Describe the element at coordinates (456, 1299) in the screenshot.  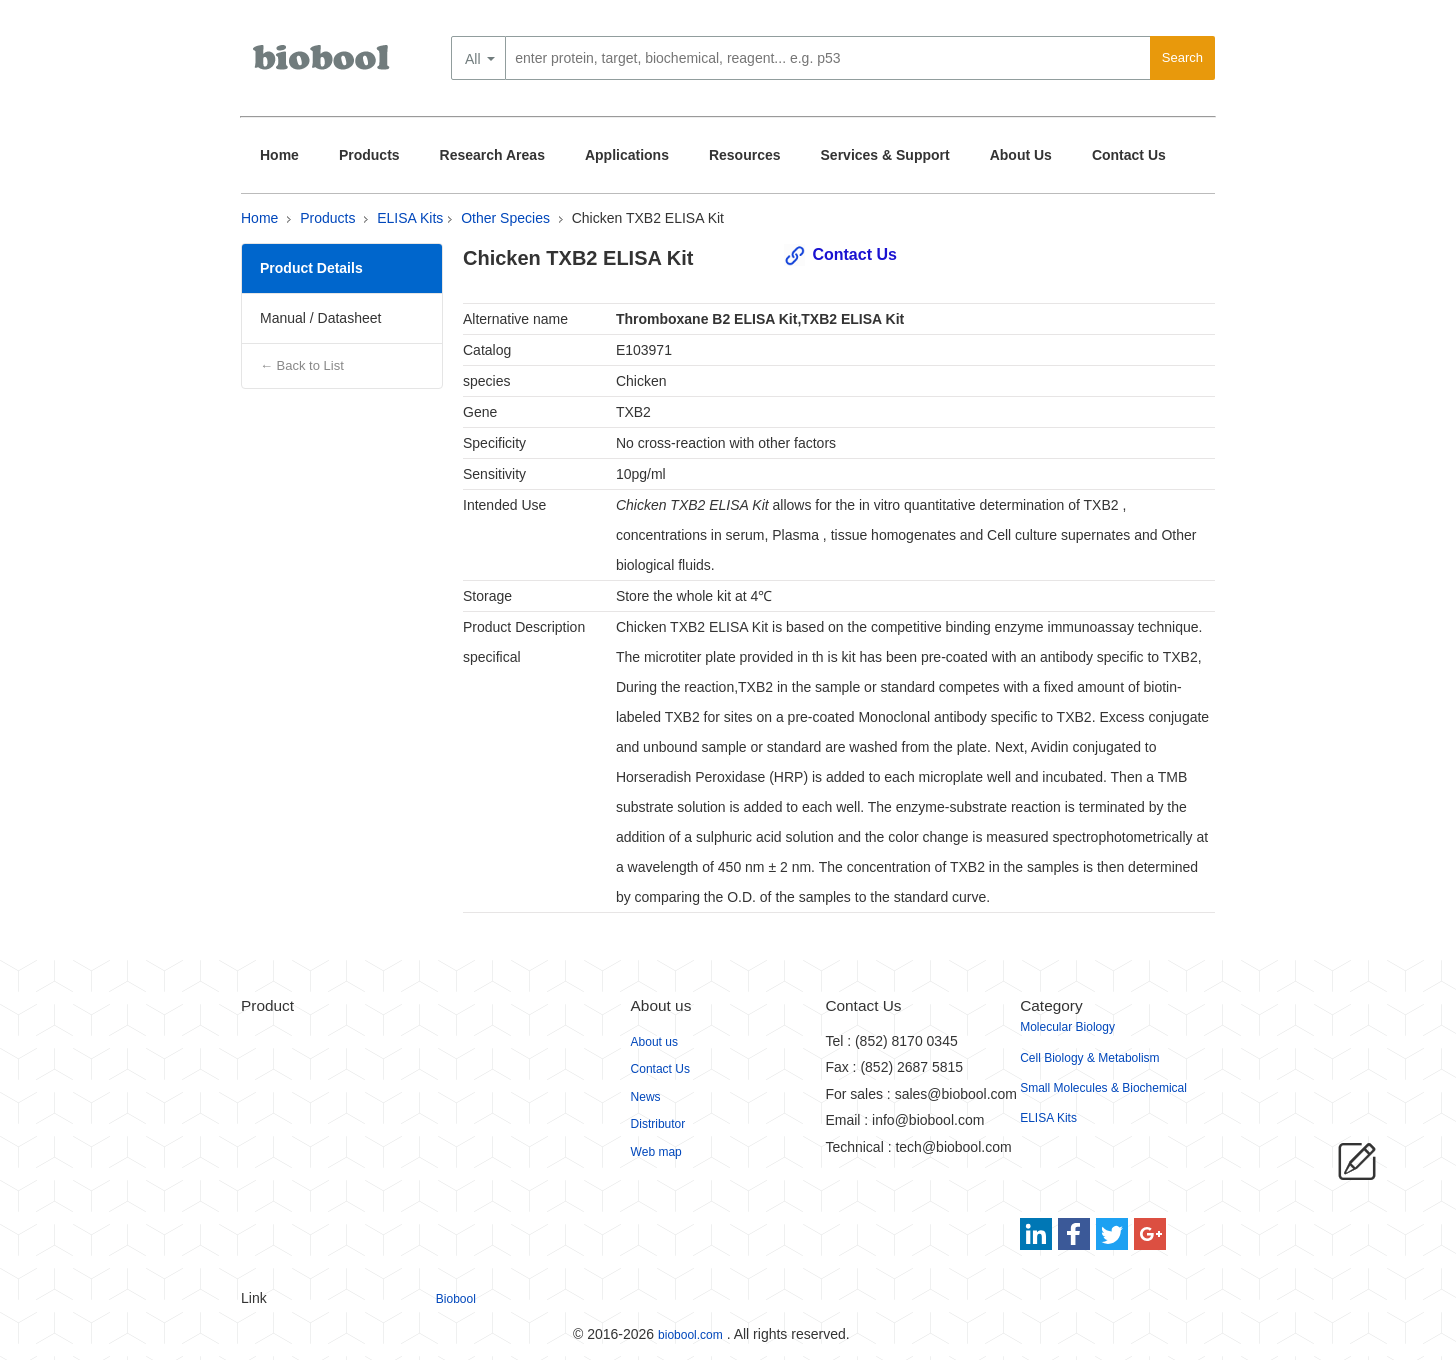
I see `Biobool` at that location.